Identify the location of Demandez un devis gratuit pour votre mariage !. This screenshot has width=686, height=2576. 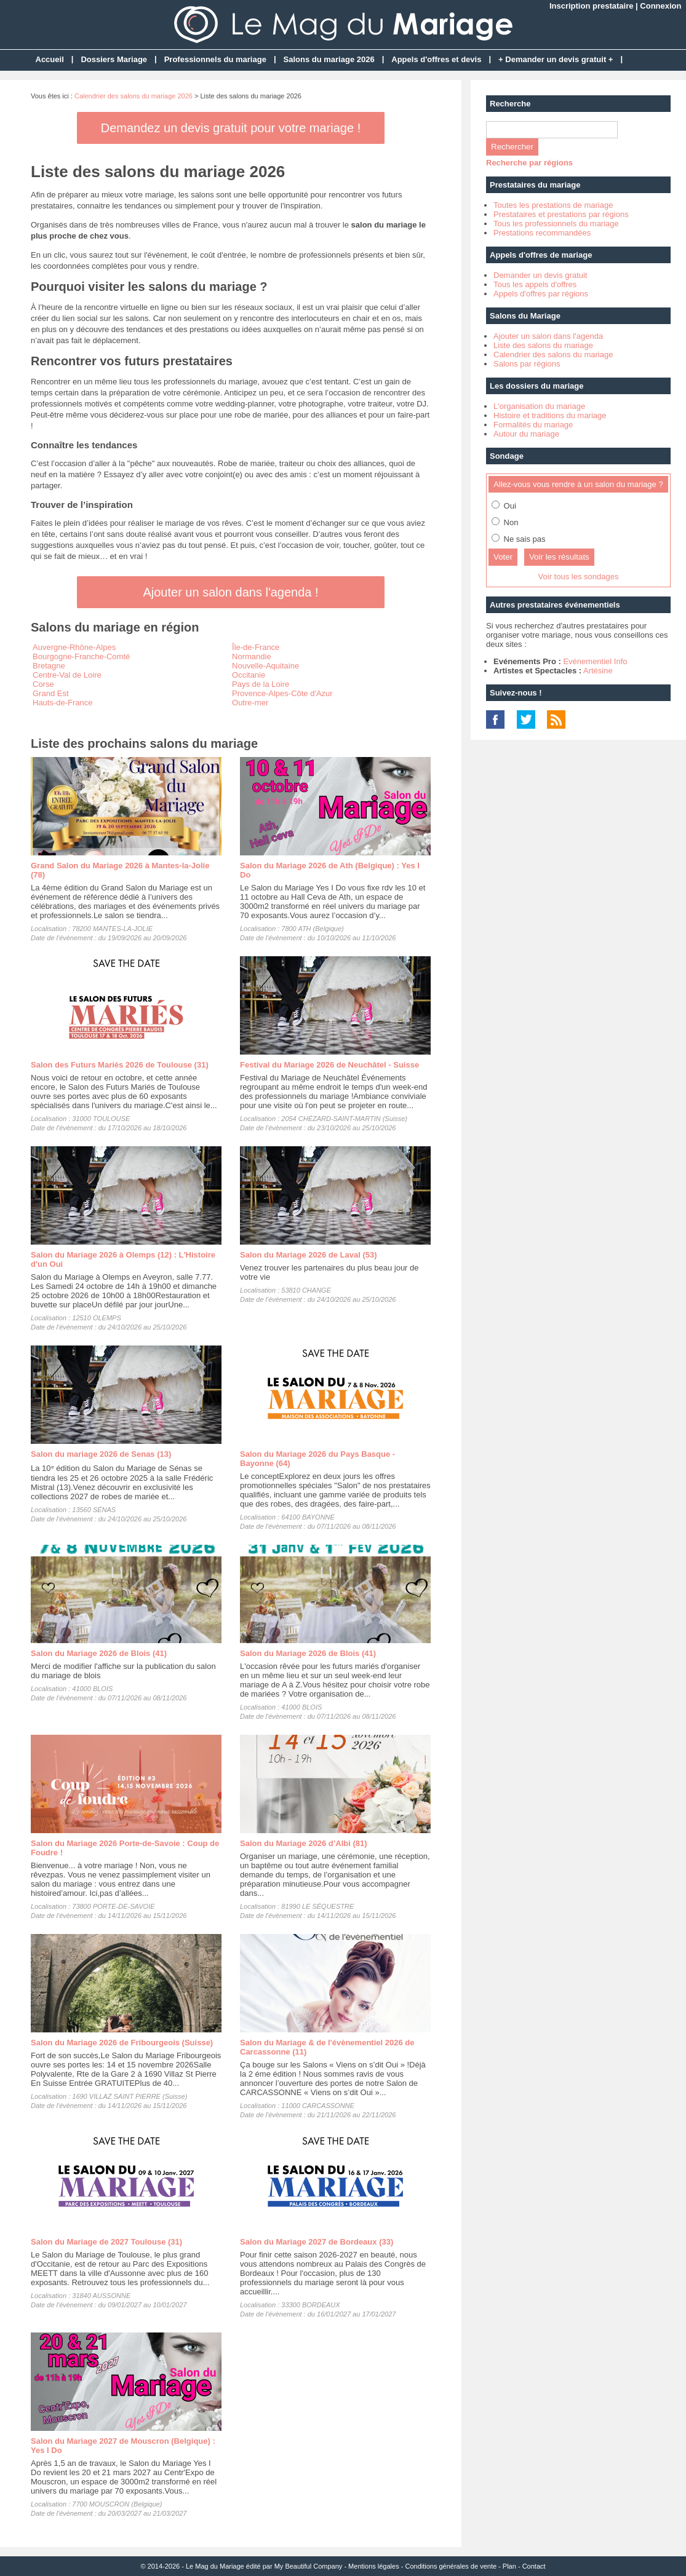
(231, 128).